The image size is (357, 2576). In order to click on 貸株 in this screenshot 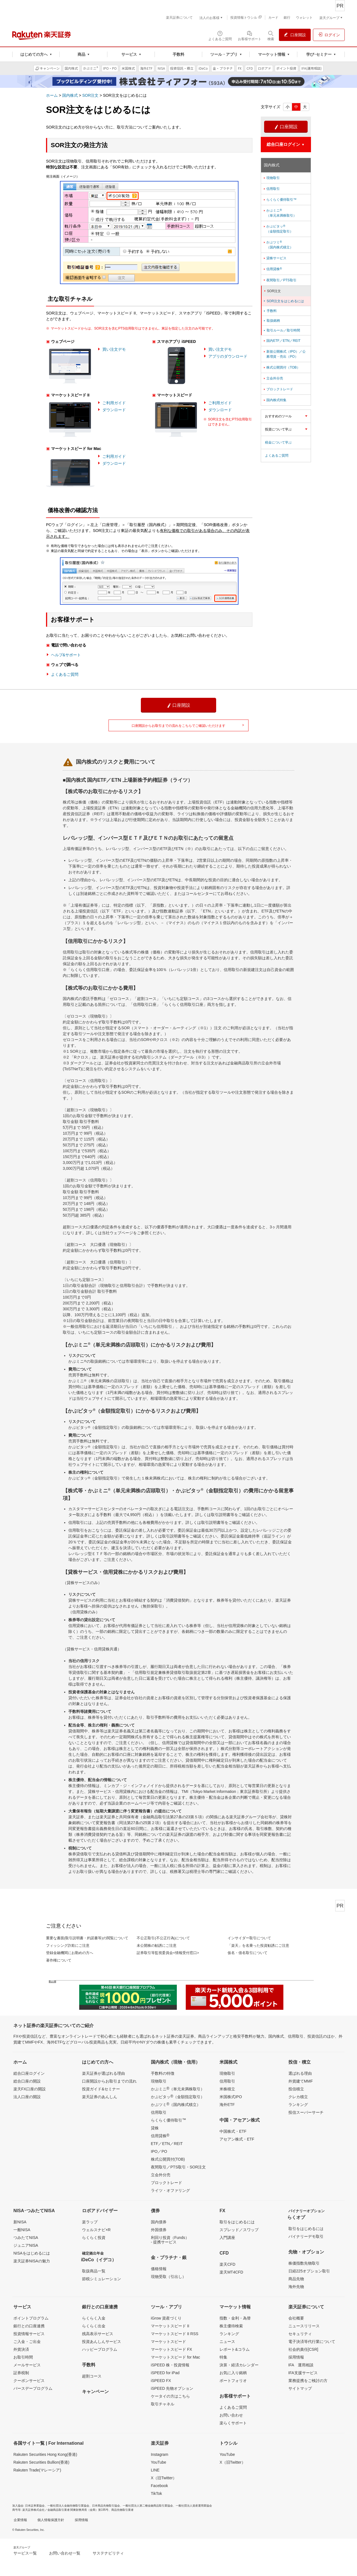, I will do `click(155, 2128)`.